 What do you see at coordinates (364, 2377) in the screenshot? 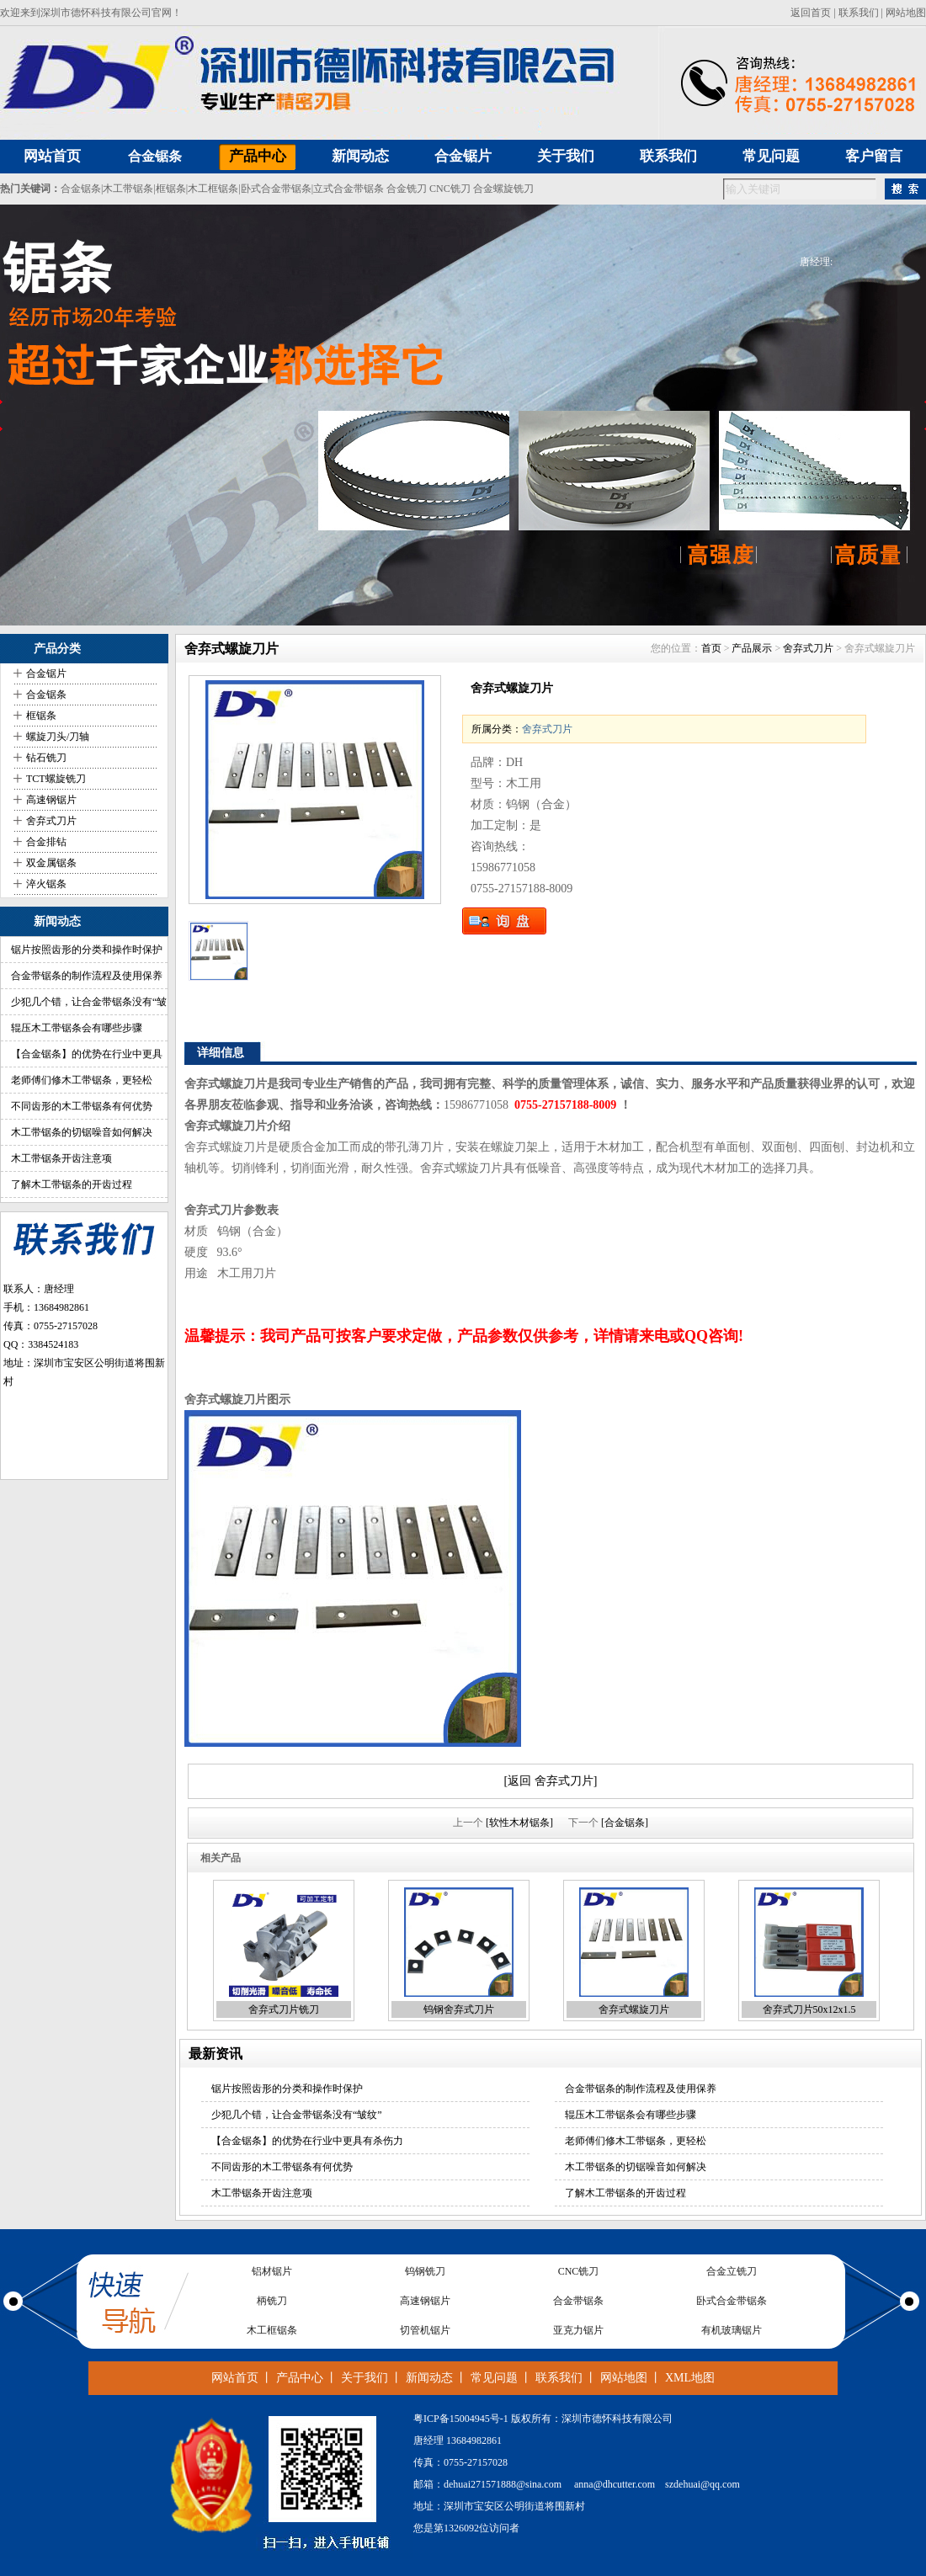
I see `关于我们` at bounding box center [364, 2377].